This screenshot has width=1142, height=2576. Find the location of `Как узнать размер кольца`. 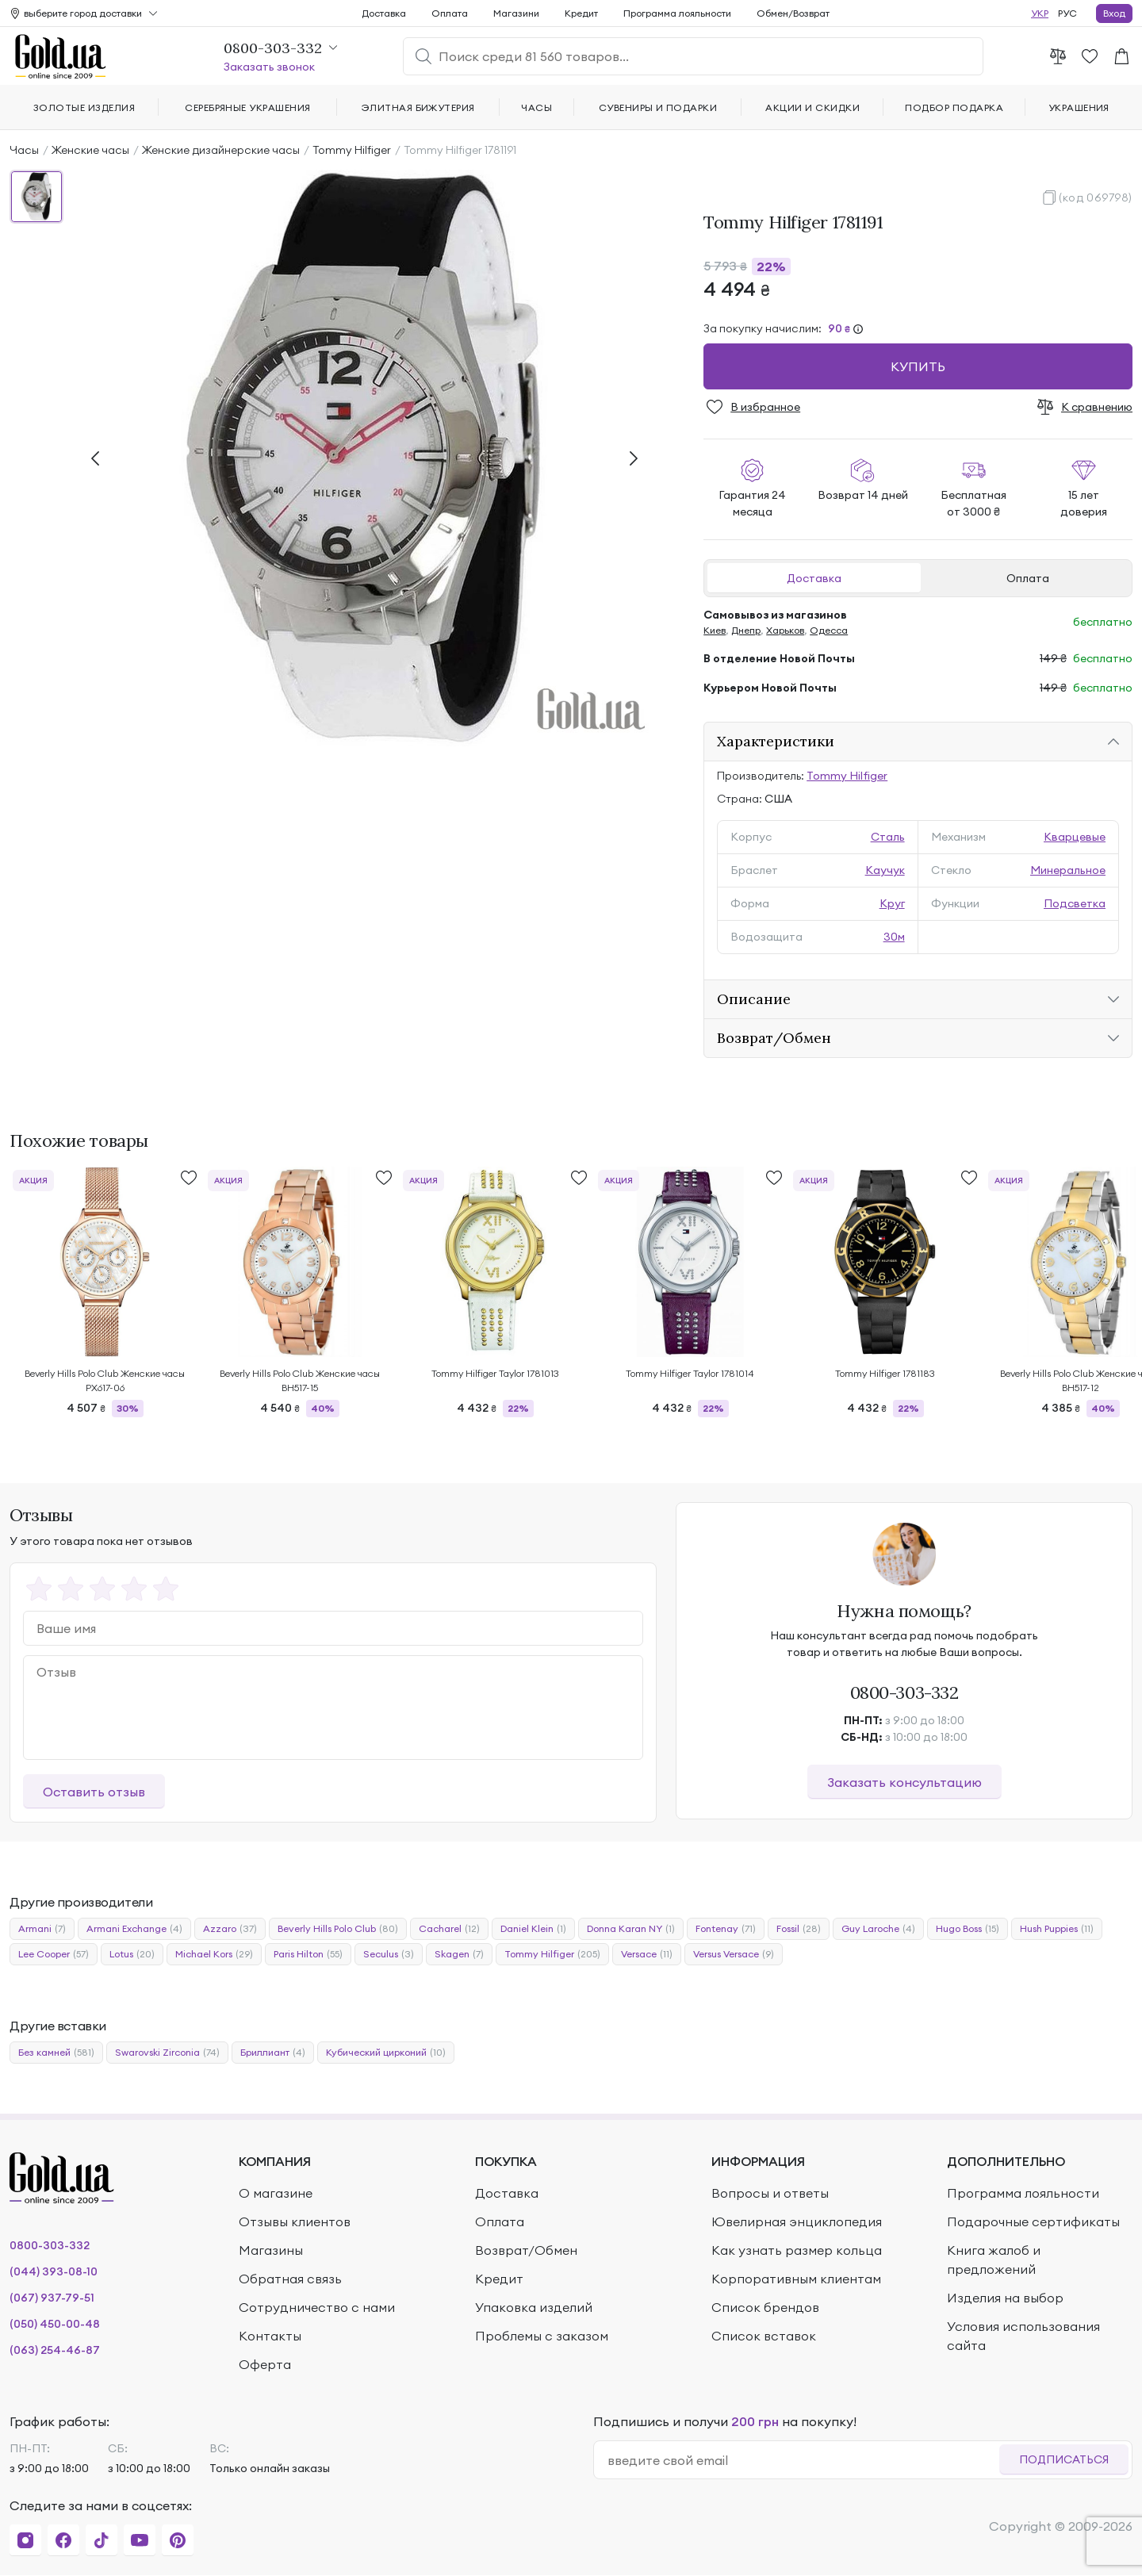

Как узнать размер кольца is located at coordinates (796, 2250).